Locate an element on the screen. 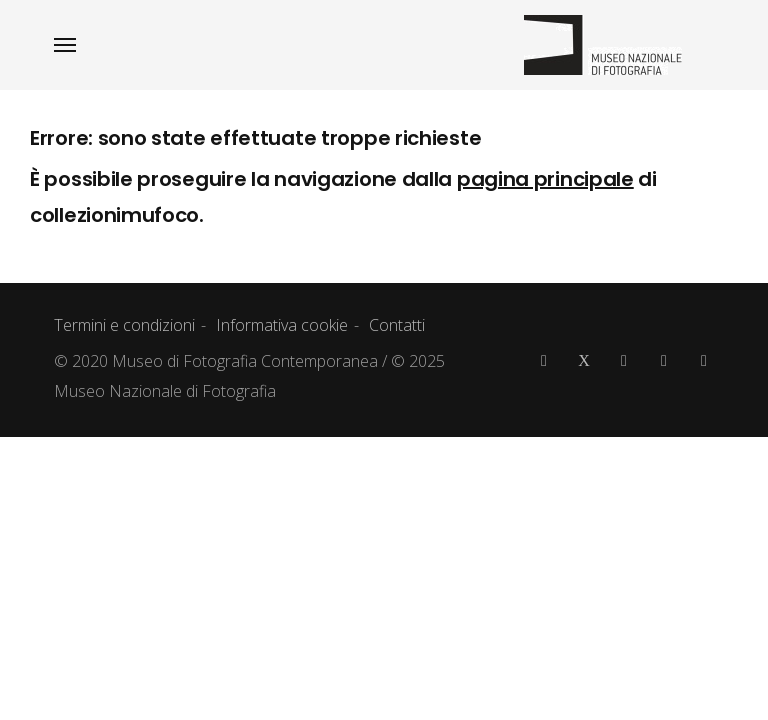 This screenshot has width=768, height=720. Informativa cookie is located at coordinates (282, 325).